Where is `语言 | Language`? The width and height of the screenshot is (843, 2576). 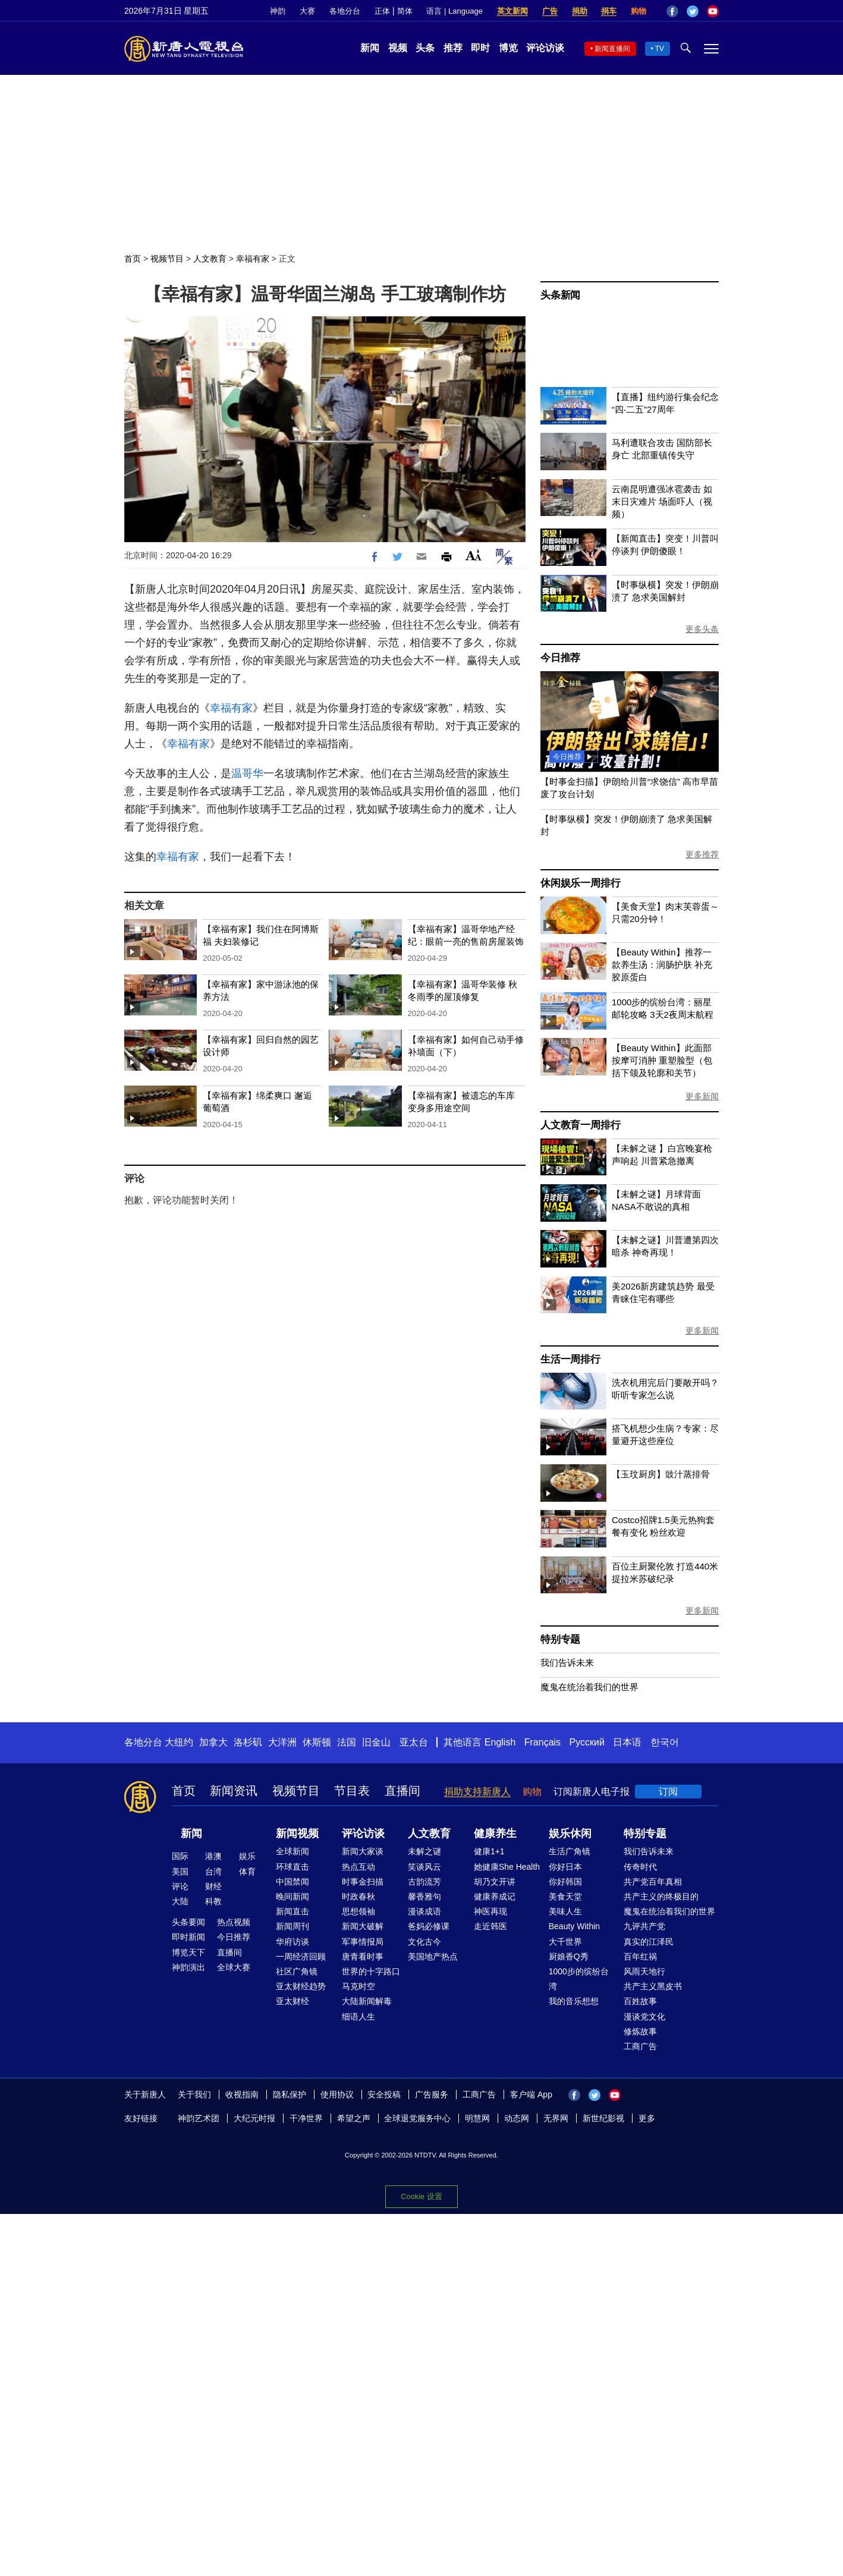 语言 | Language is located at coordinates (454, 11).